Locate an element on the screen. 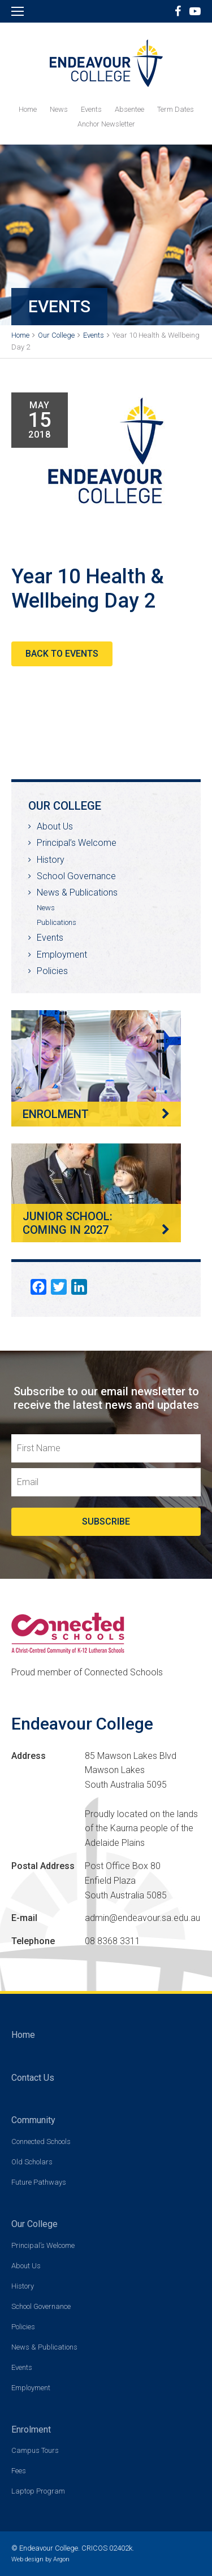  School Governance is located at coordinates (76, 876).